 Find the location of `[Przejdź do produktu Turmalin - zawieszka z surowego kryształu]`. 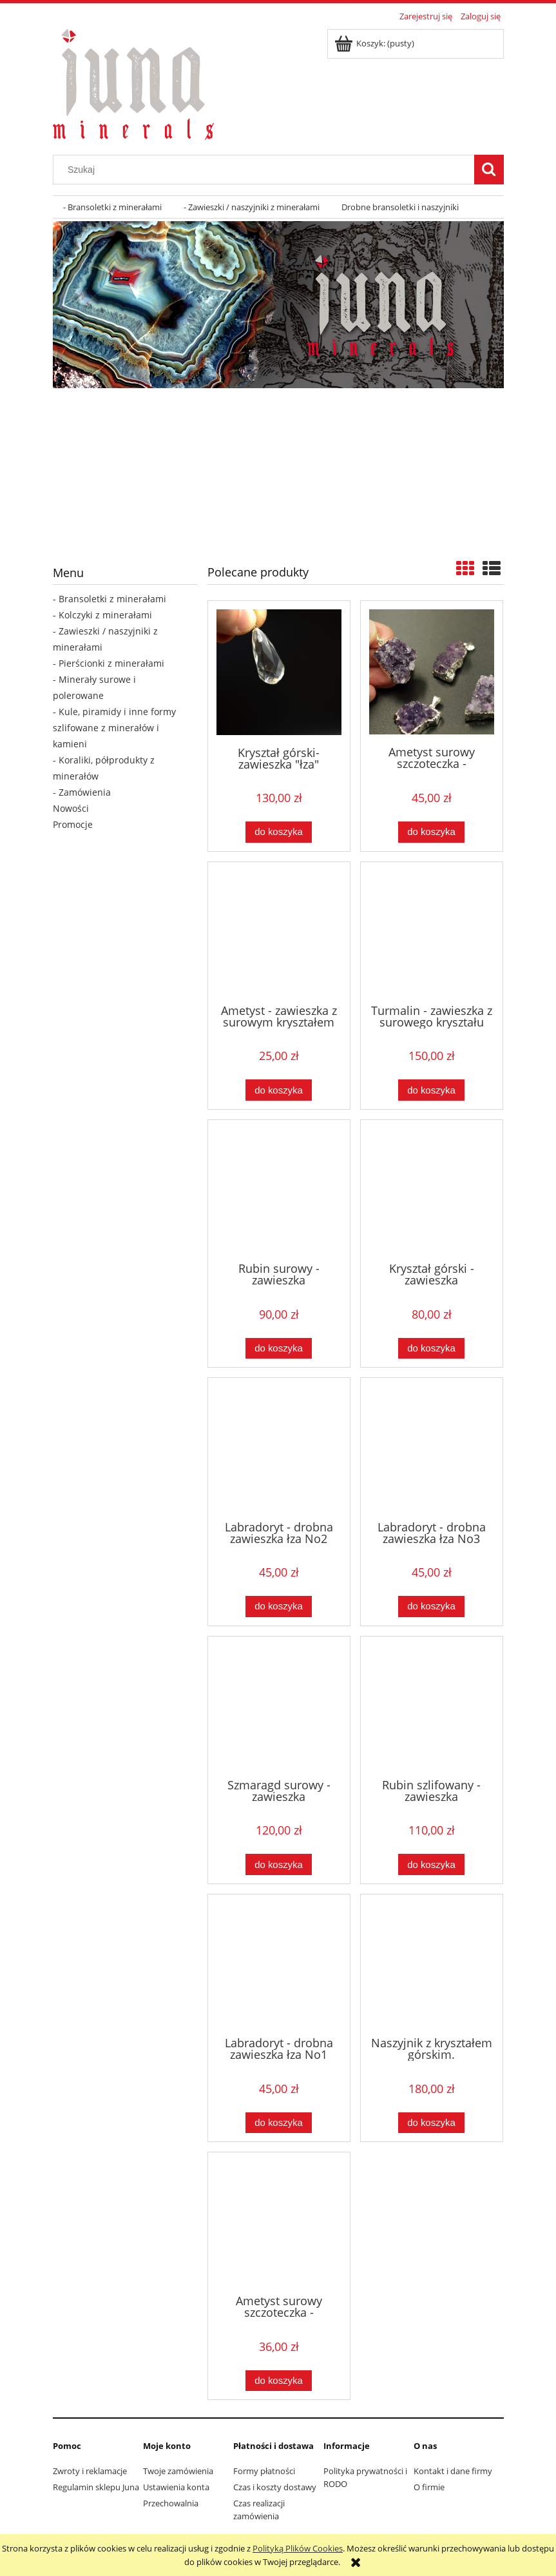

[Przejdź do produktu Turmalin - zawieszka z surowego kryształu] is located at coordinates (431, 931).